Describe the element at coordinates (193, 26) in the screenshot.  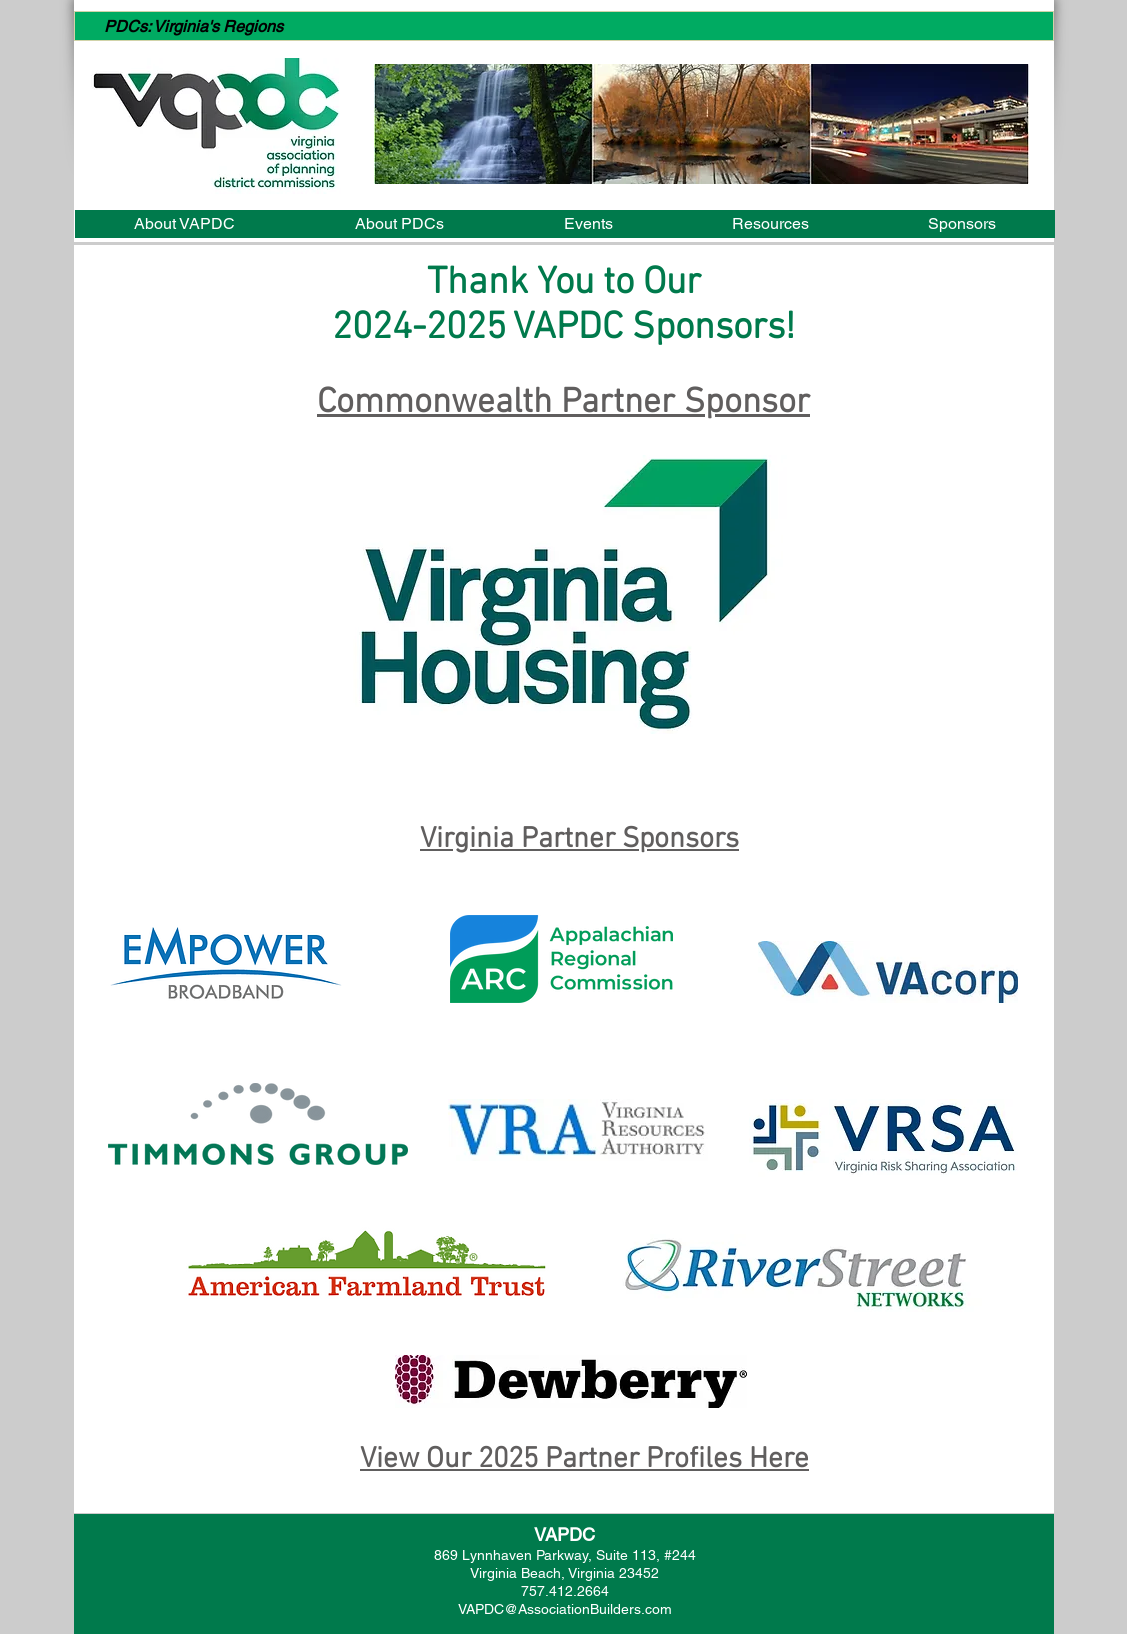
I see `PDCs: Virginia's Regions` at that location.